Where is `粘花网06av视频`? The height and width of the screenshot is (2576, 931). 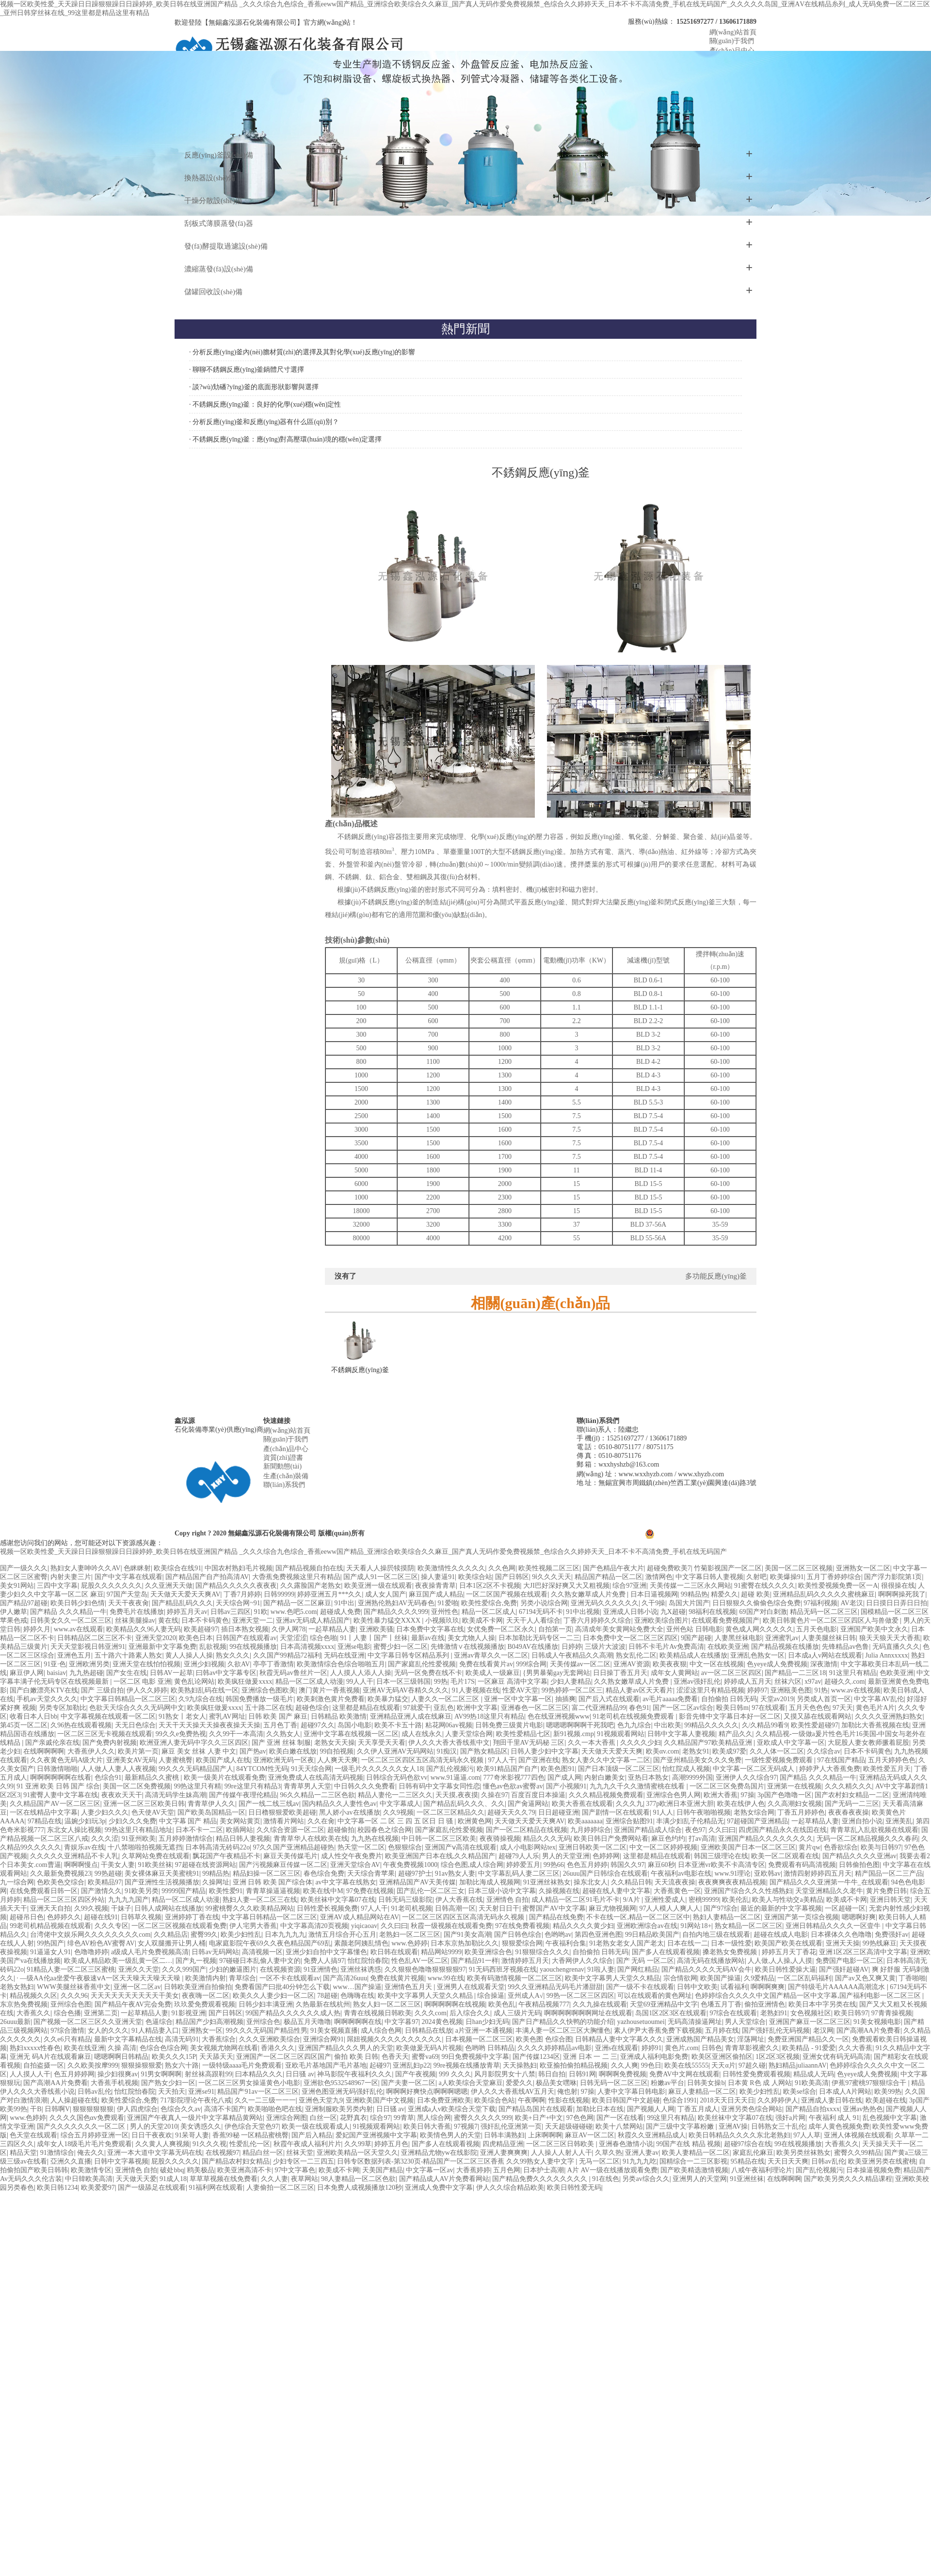
粘花网06av视频 is located at coordinates (448, 1725).